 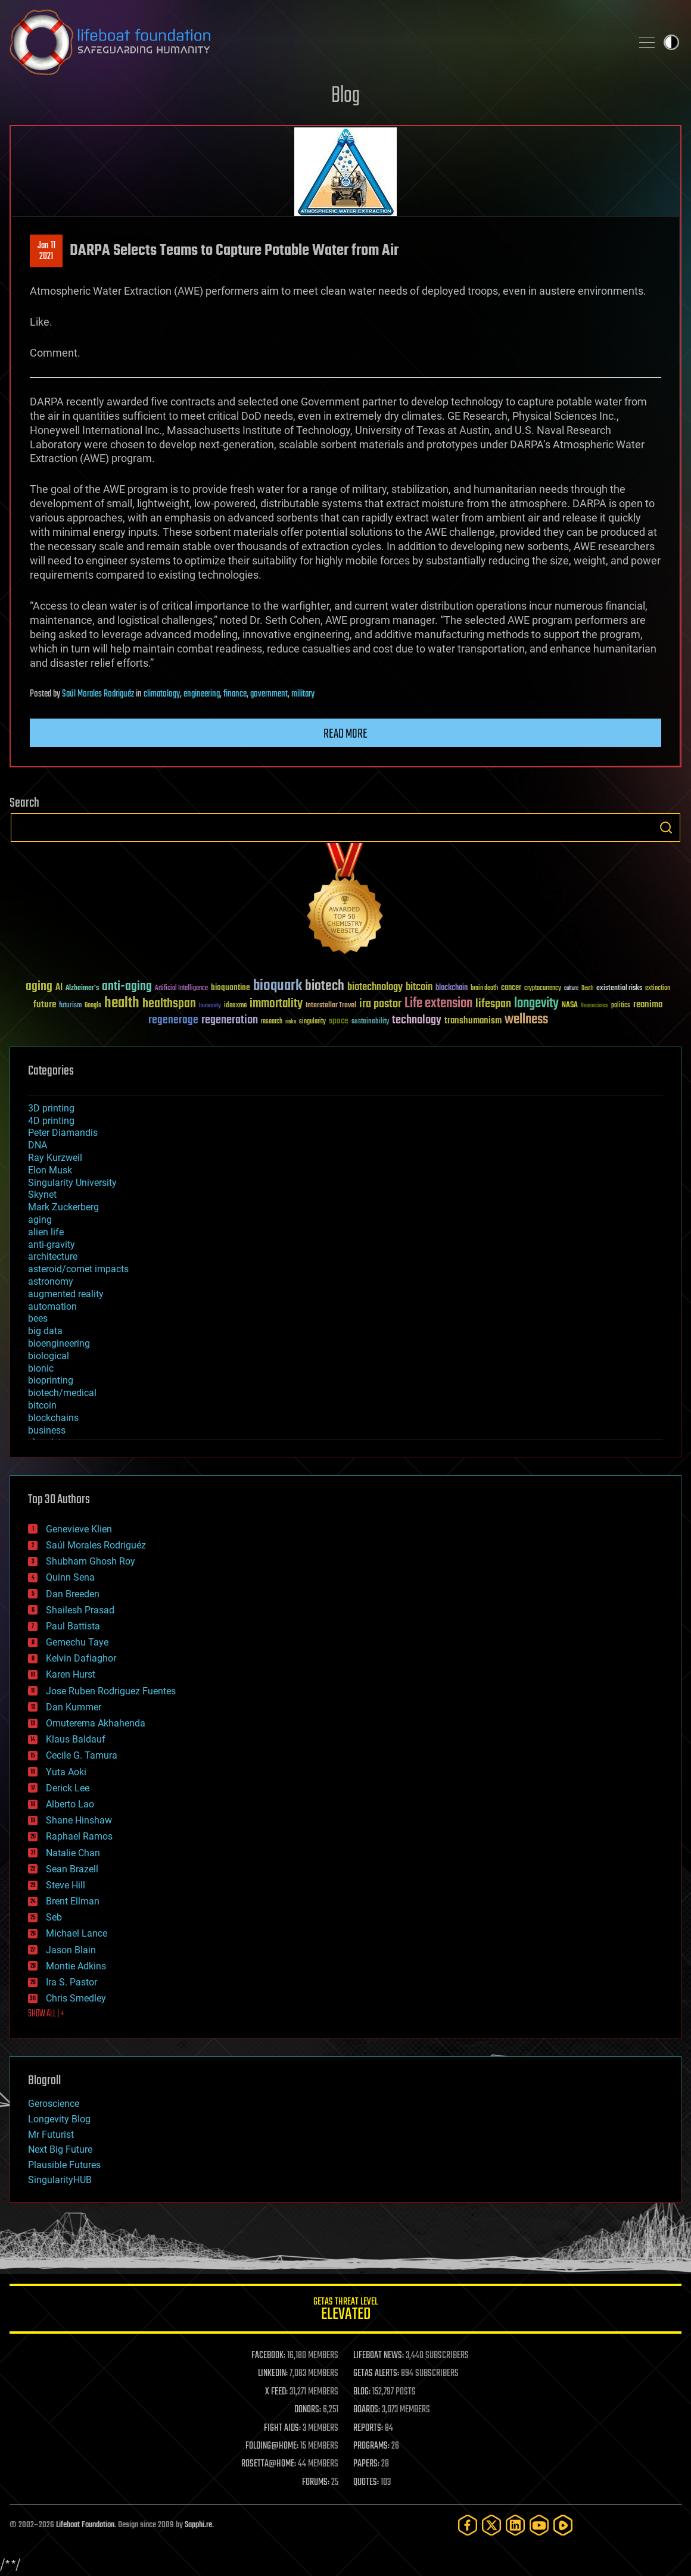 I want to click on Chris Smedley, so click(x=76, y=1998).